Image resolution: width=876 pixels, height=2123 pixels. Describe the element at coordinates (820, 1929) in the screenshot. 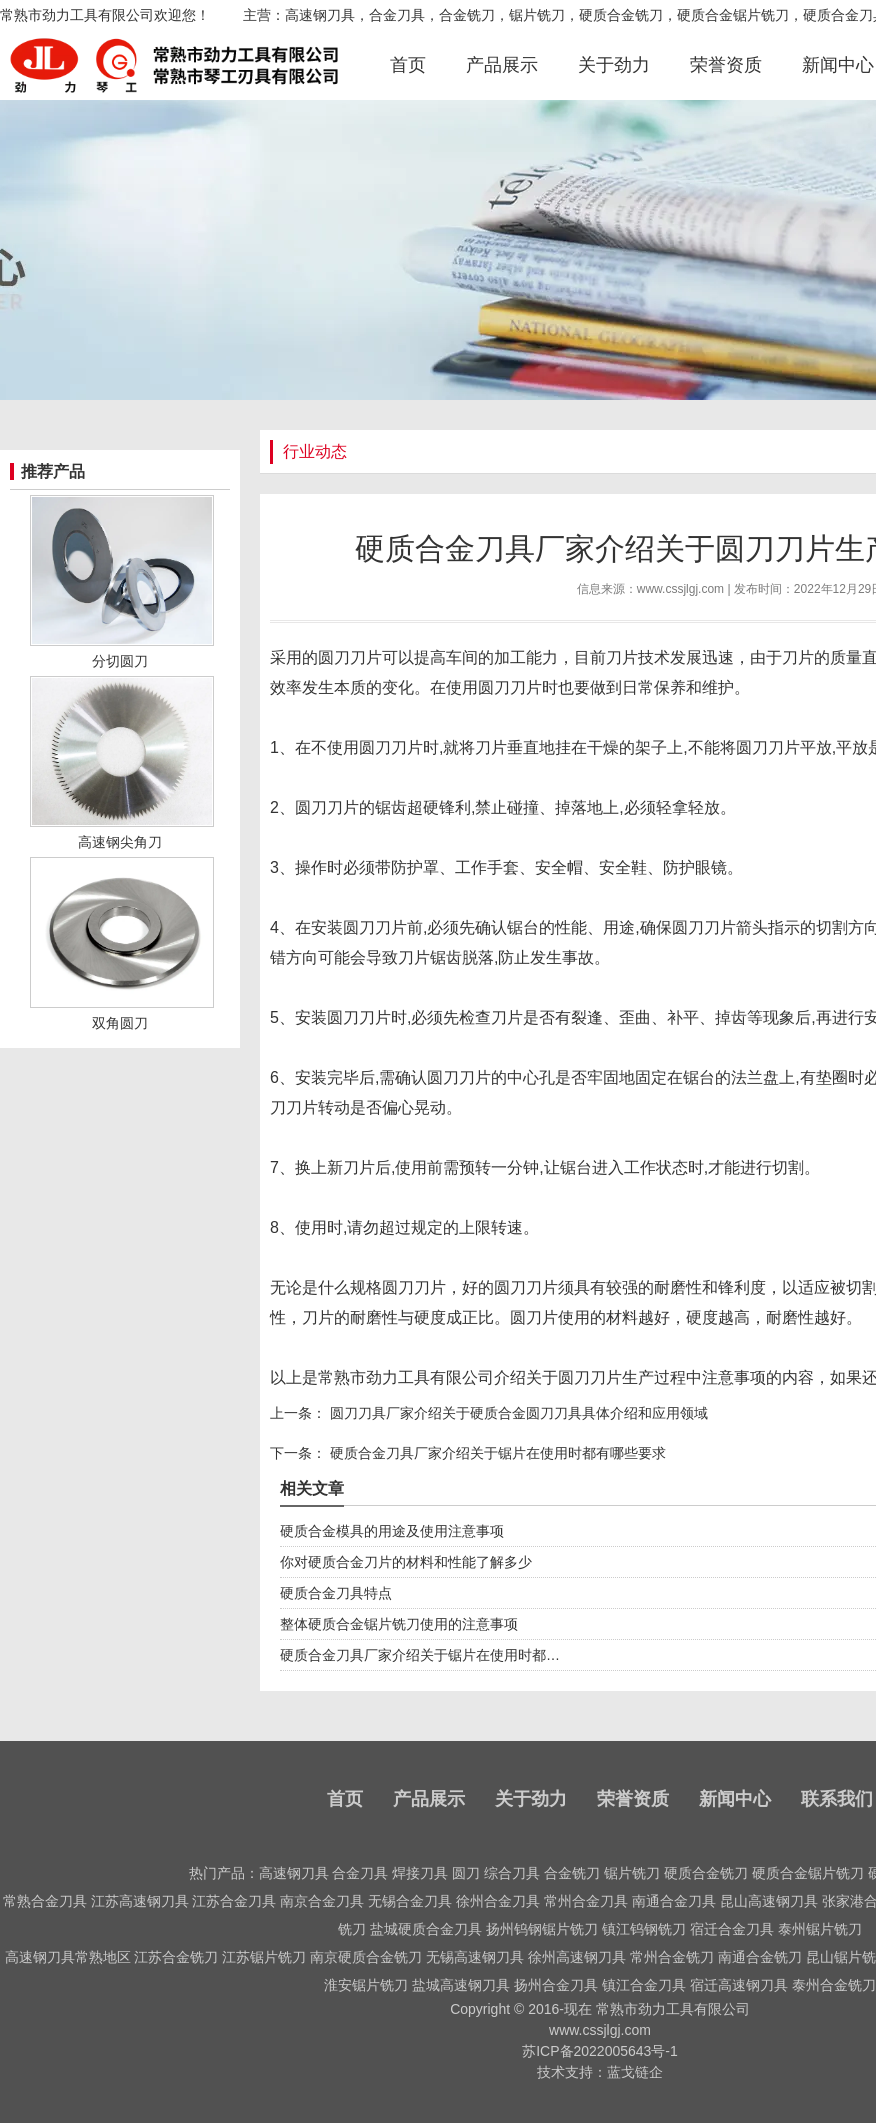

I see `泰州锯片铣刀` at that location.